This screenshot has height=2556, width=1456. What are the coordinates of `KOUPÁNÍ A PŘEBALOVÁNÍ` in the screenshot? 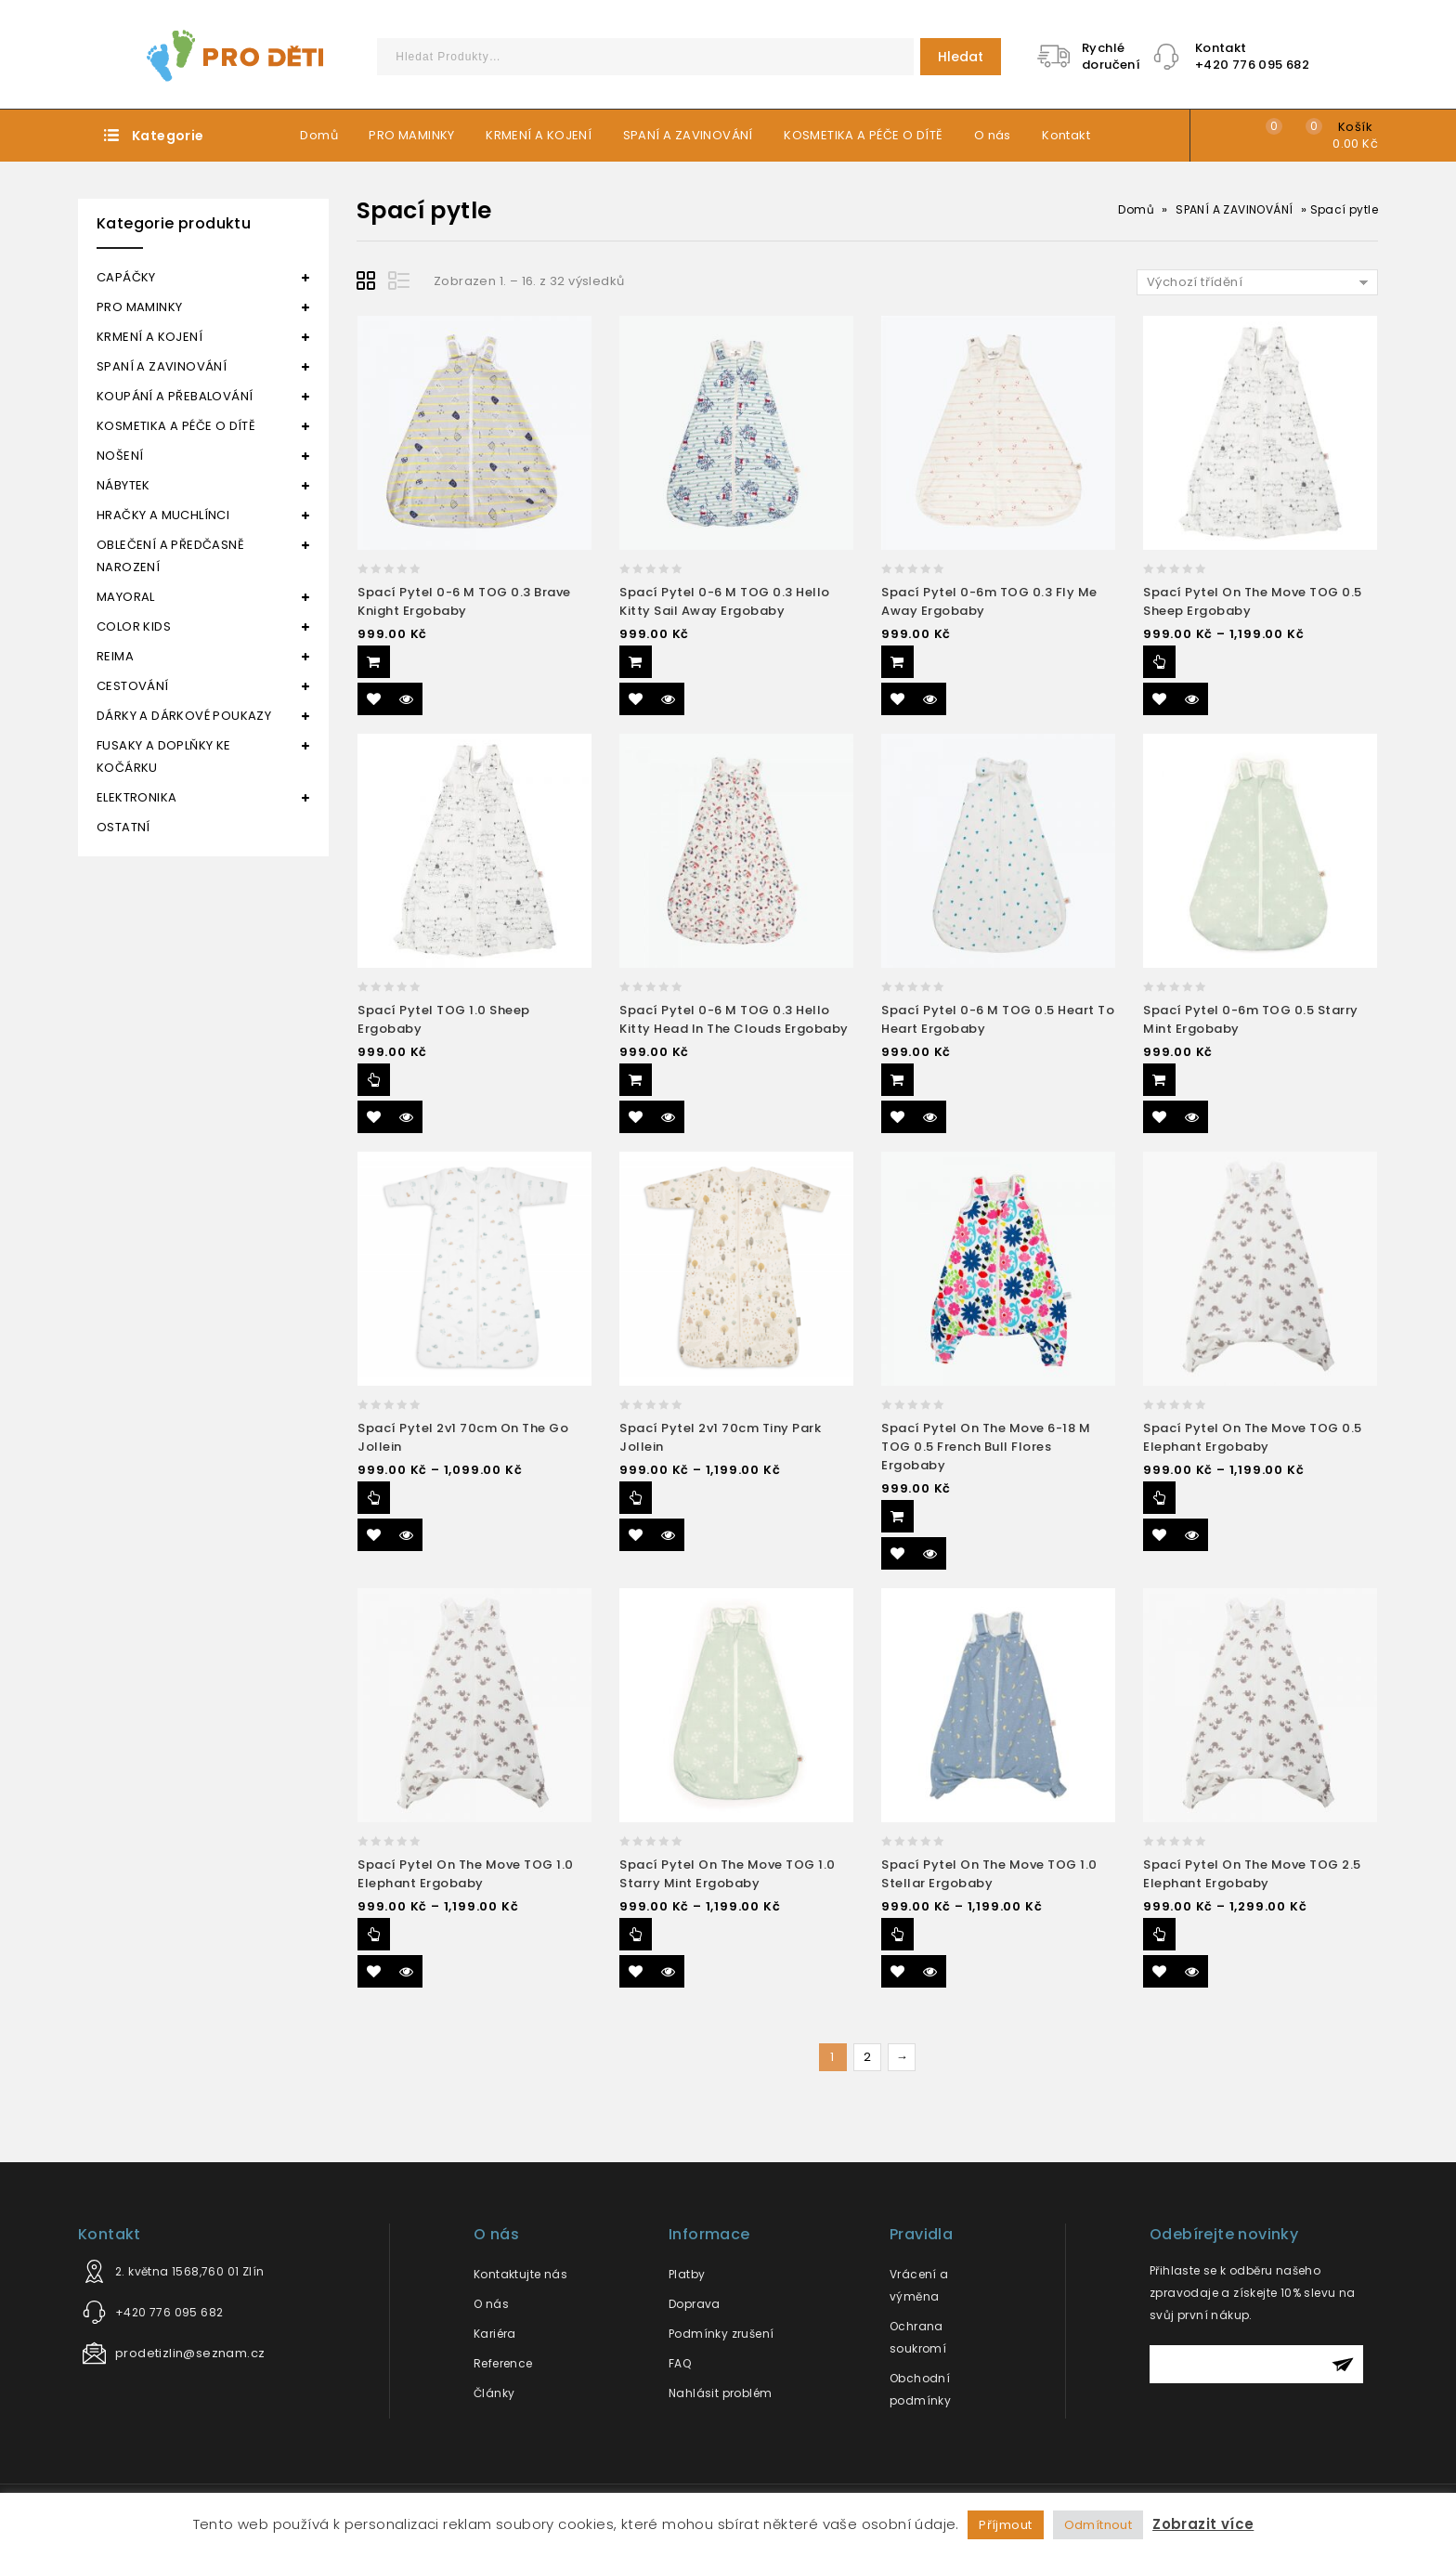 It's located at (175, 396).